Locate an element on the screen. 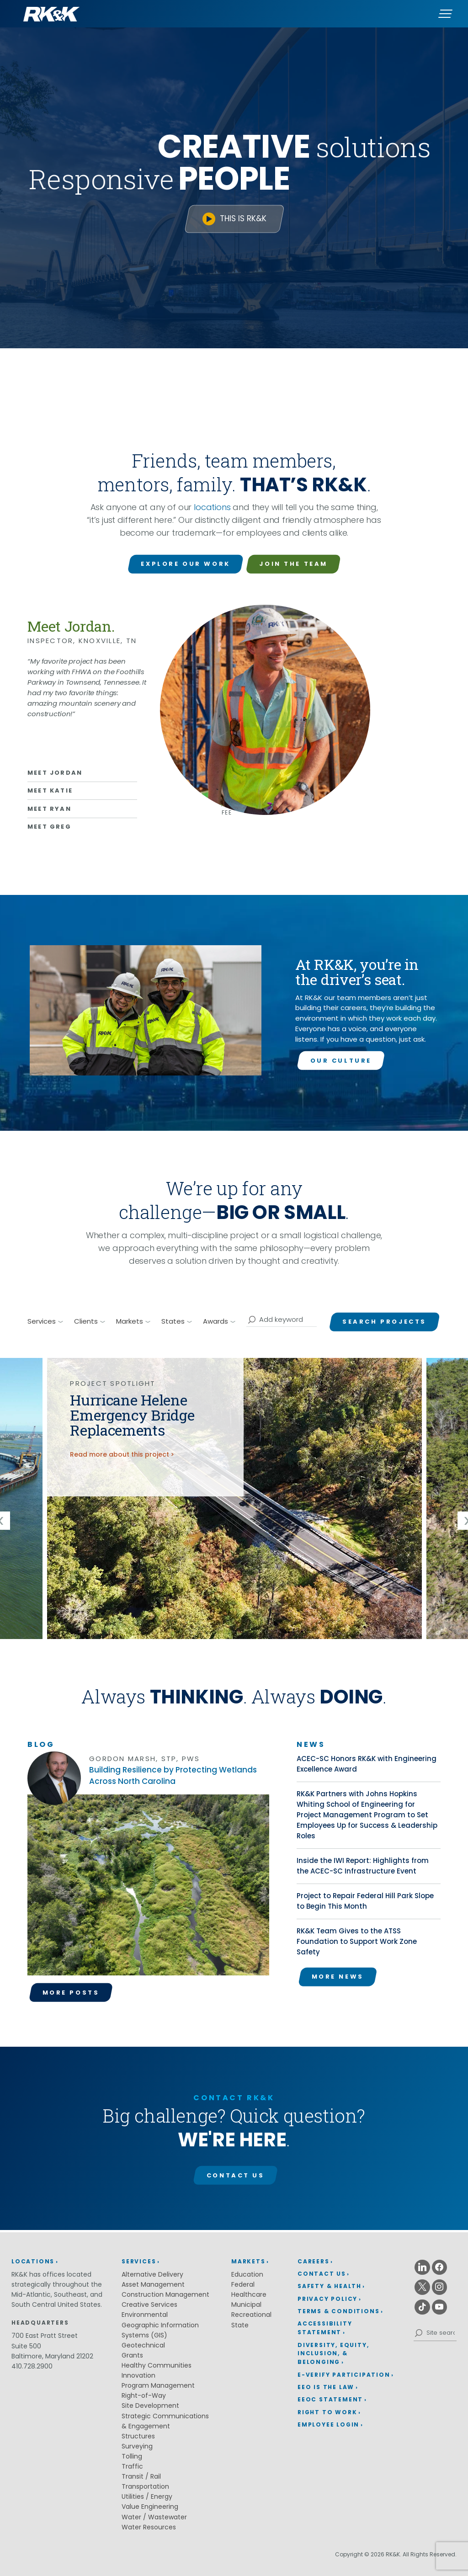 The height and width of the screenshot is (2576, 468). [img] is located at coordinates (234, 1498).